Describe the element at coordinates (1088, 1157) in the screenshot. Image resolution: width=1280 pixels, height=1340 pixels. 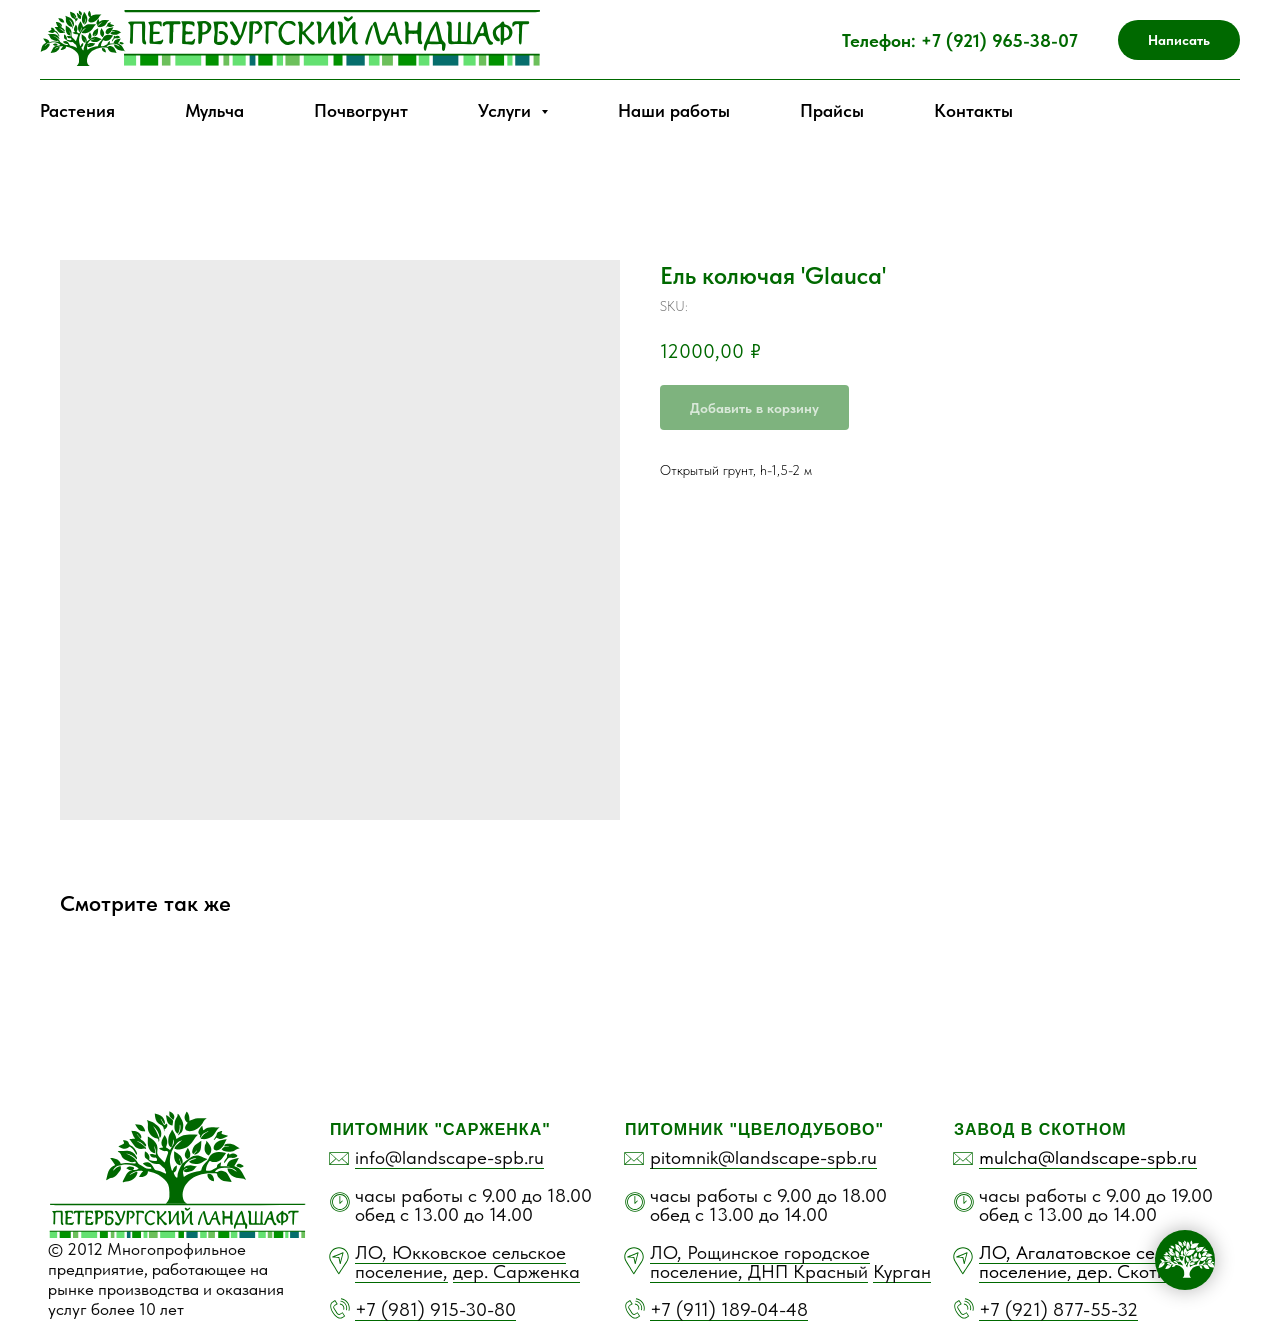
I see `mulcha@landscape-spb.ru` at that location.